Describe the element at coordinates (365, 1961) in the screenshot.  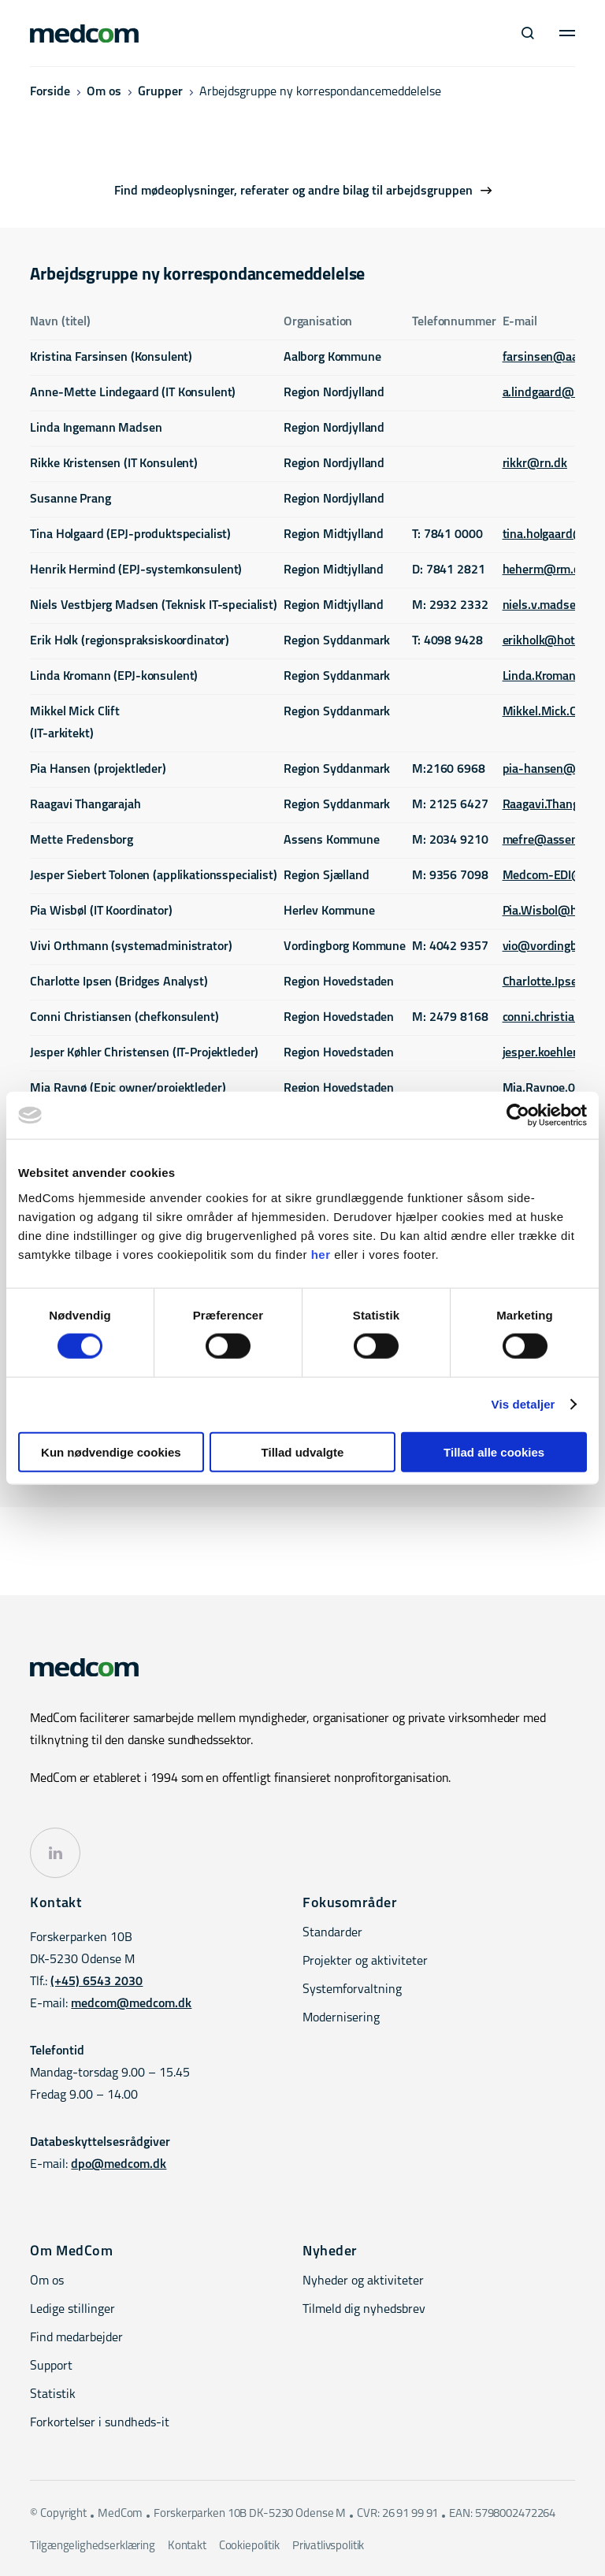
I see `Projekter og aktiviteter` at that location.